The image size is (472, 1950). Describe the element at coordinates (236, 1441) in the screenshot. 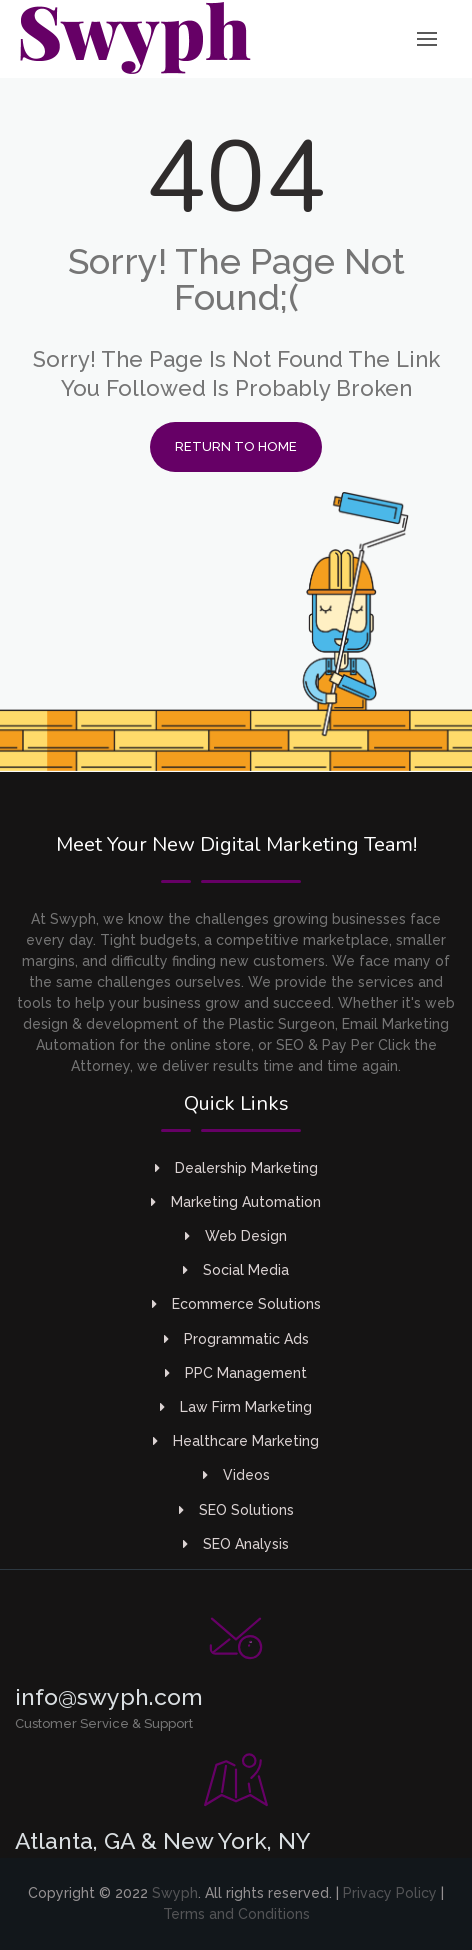

I see `Healthcare Marketing` at that location.